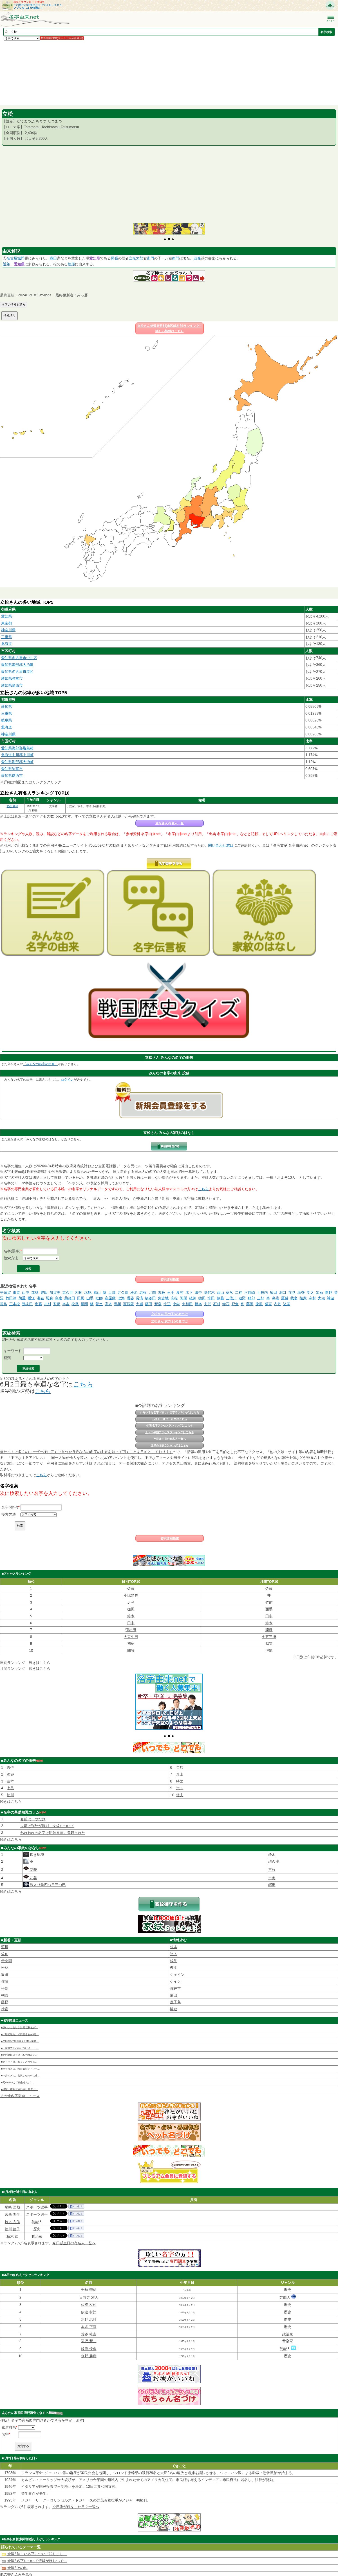  What do you see at coordinates (90, 1298) in the screenshot?
I see `山手` at bounding box center [90, 1298].